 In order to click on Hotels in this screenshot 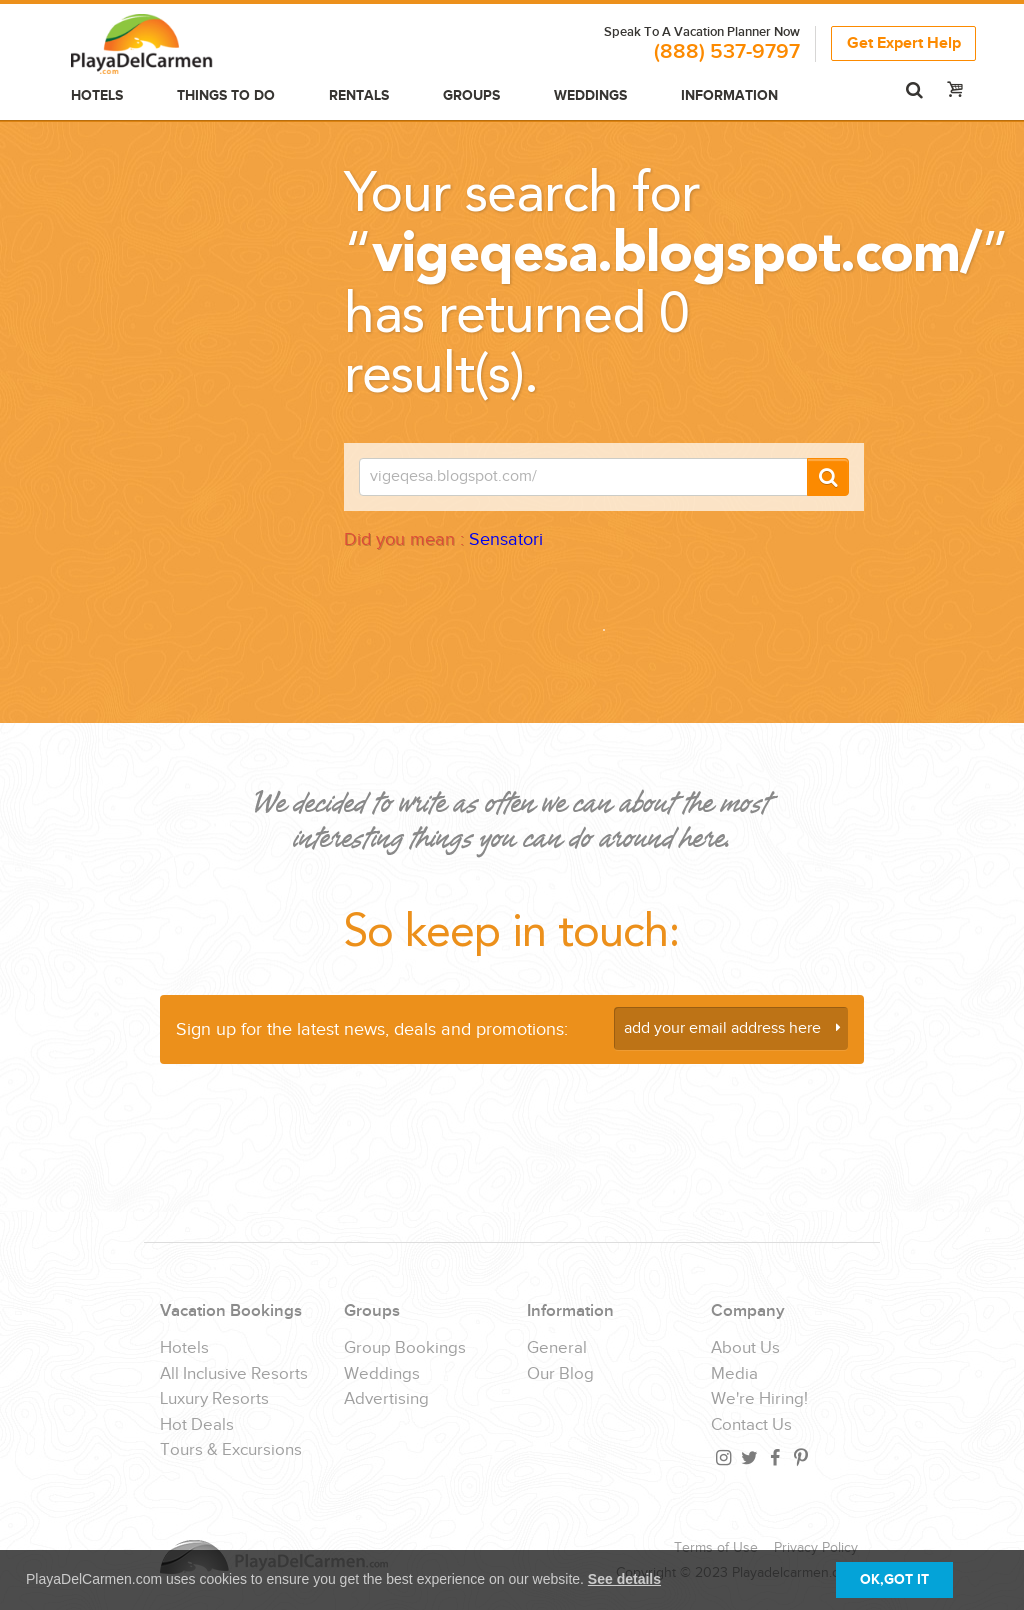, I will do `click(97, 95)`.